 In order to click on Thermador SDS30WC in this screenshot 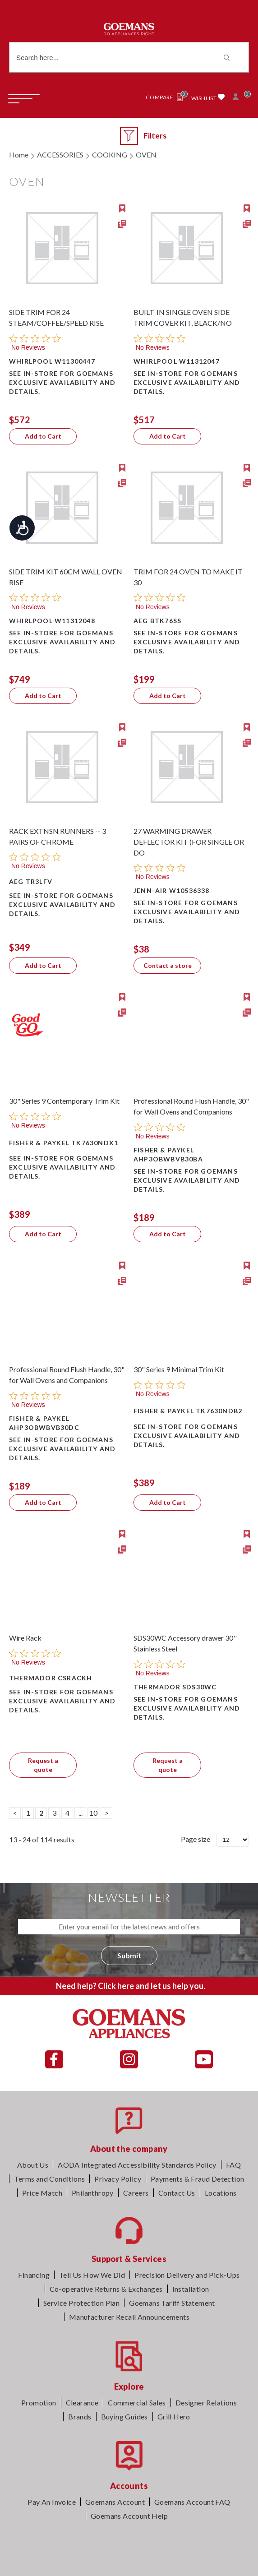, I will do `click(175, 1687)`.